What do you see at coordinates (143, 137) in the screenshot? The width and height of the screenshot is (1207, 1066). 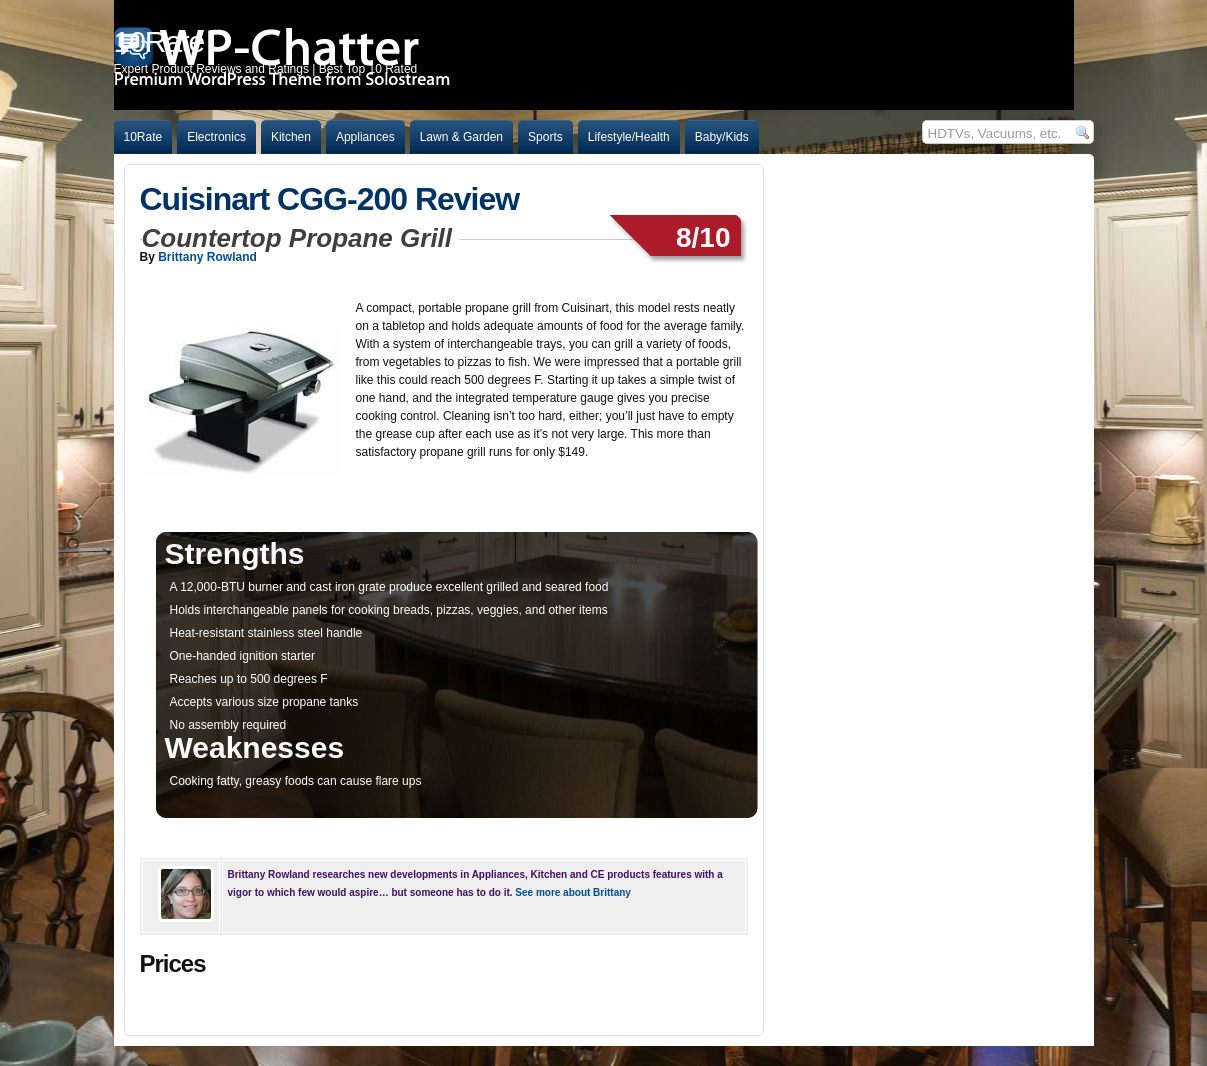 I see `10Rate` at bounding box center [143, 137].